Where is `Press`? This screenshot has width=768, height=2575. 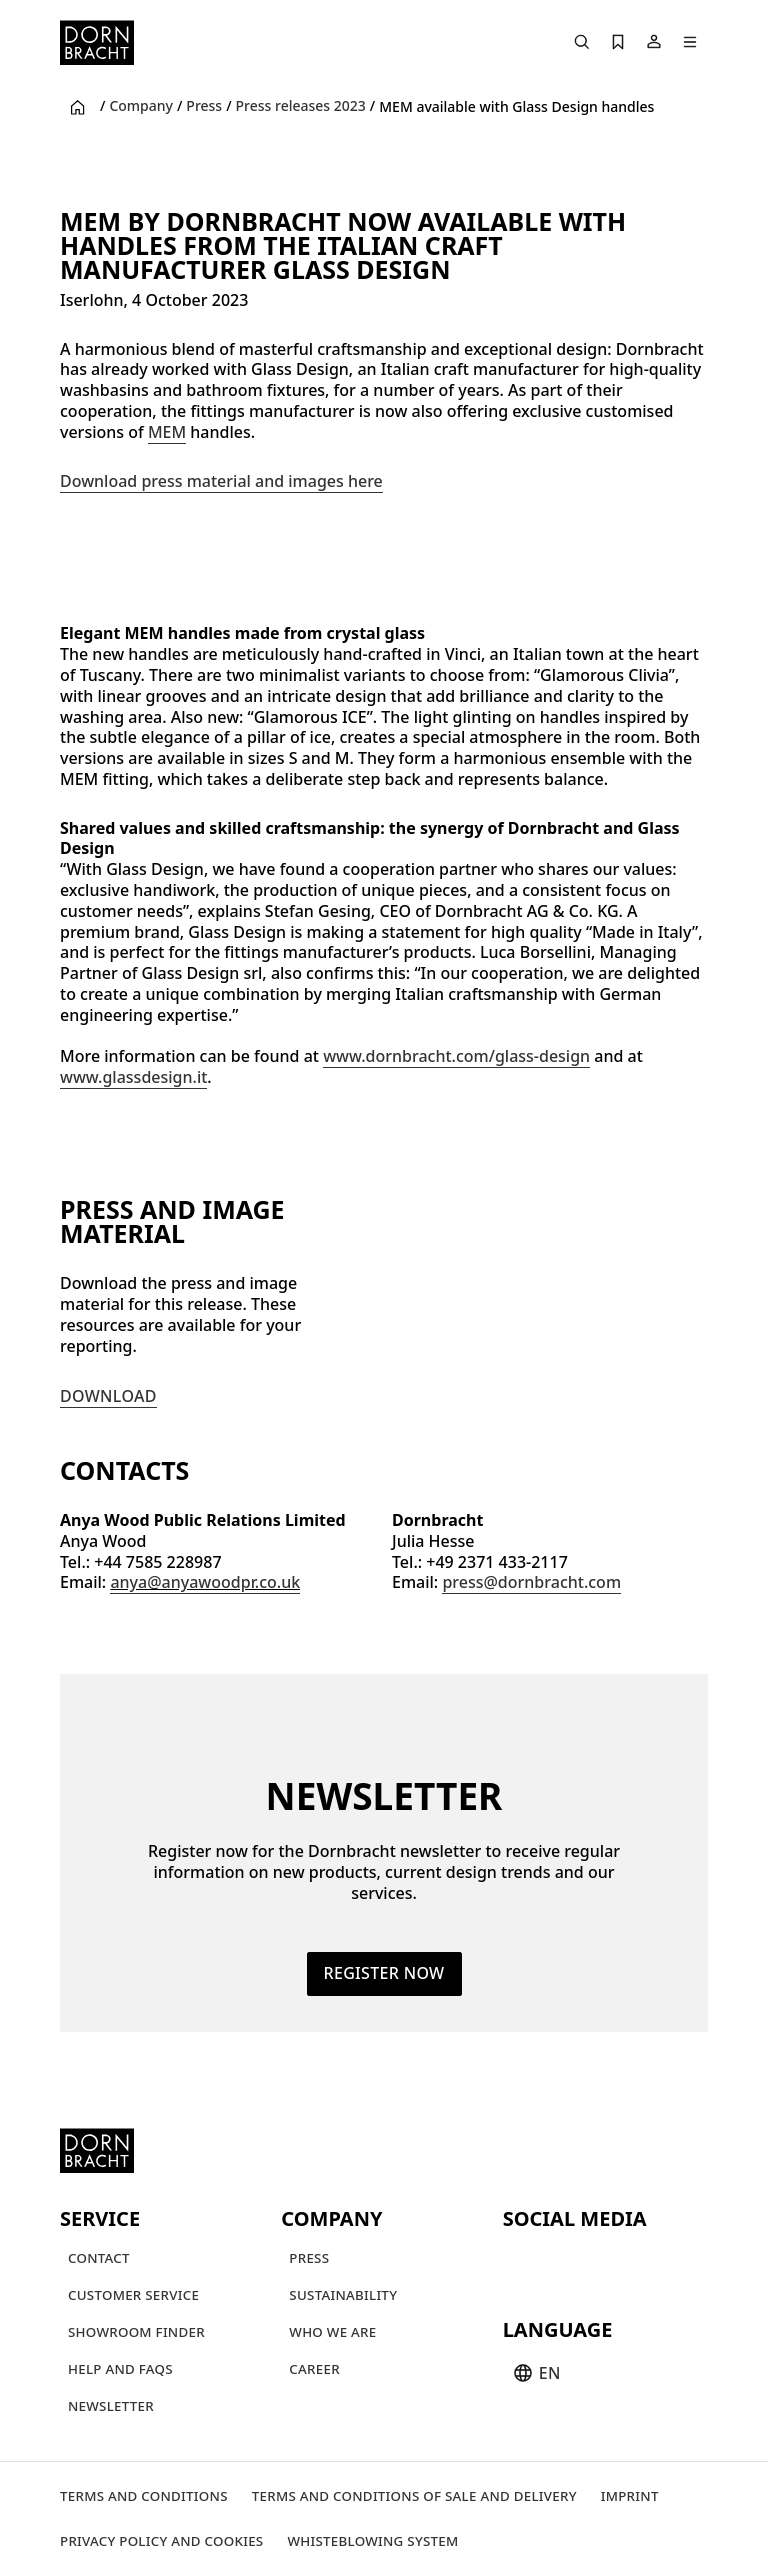 Press is located at coordinates (204, 106).